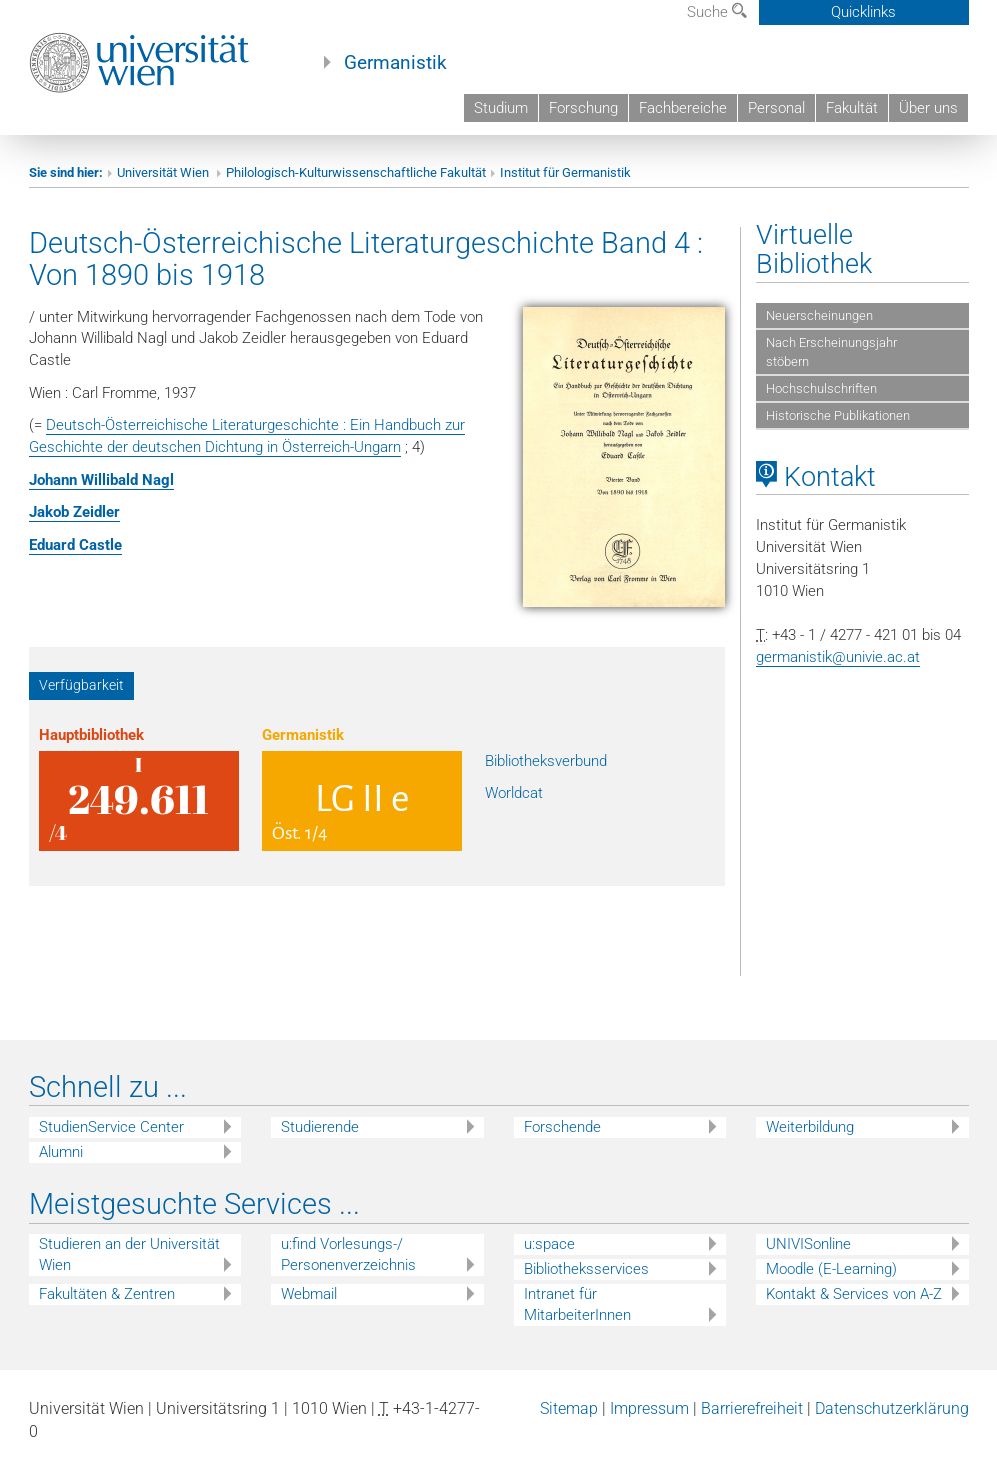 The width and height of the screenshot is (997, 1465). Describe the element at coordinates (928, 108) in the screenshot. I see `Über uns` at that location.